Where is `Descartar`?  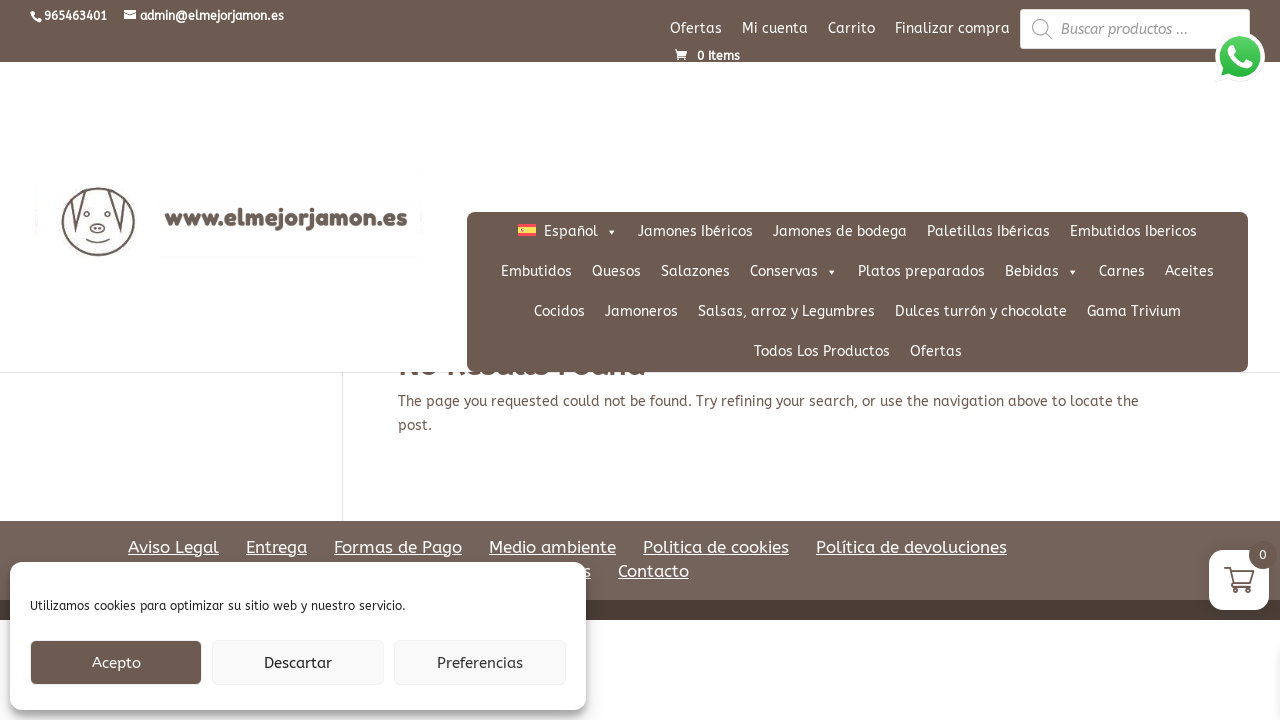 Descartar is located at coordinates (298, 663).